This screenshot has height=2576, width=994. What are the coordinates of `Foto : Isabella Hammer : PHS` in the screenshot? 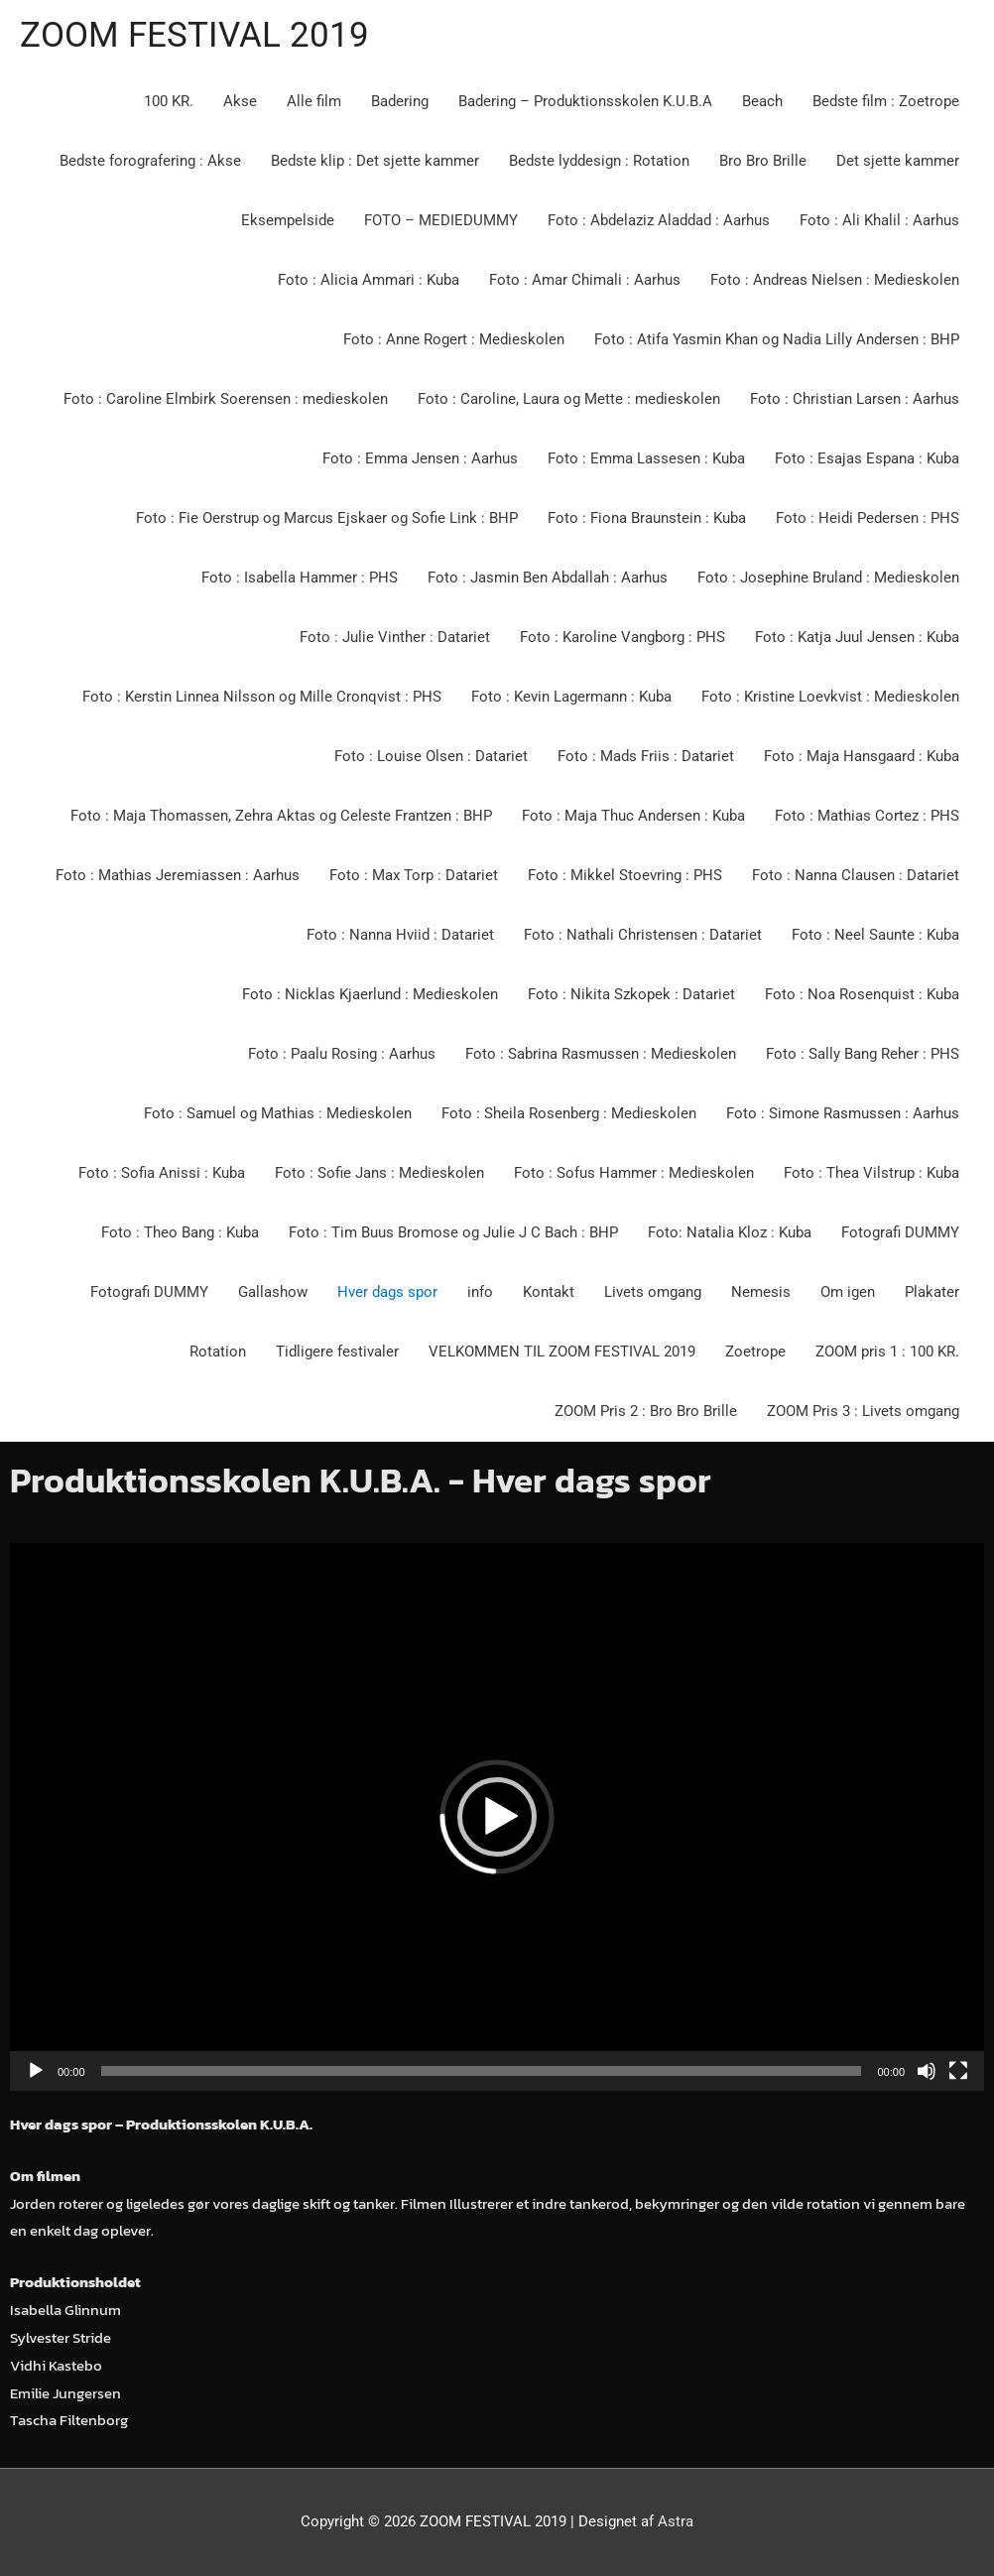 It's located at (299, 577).